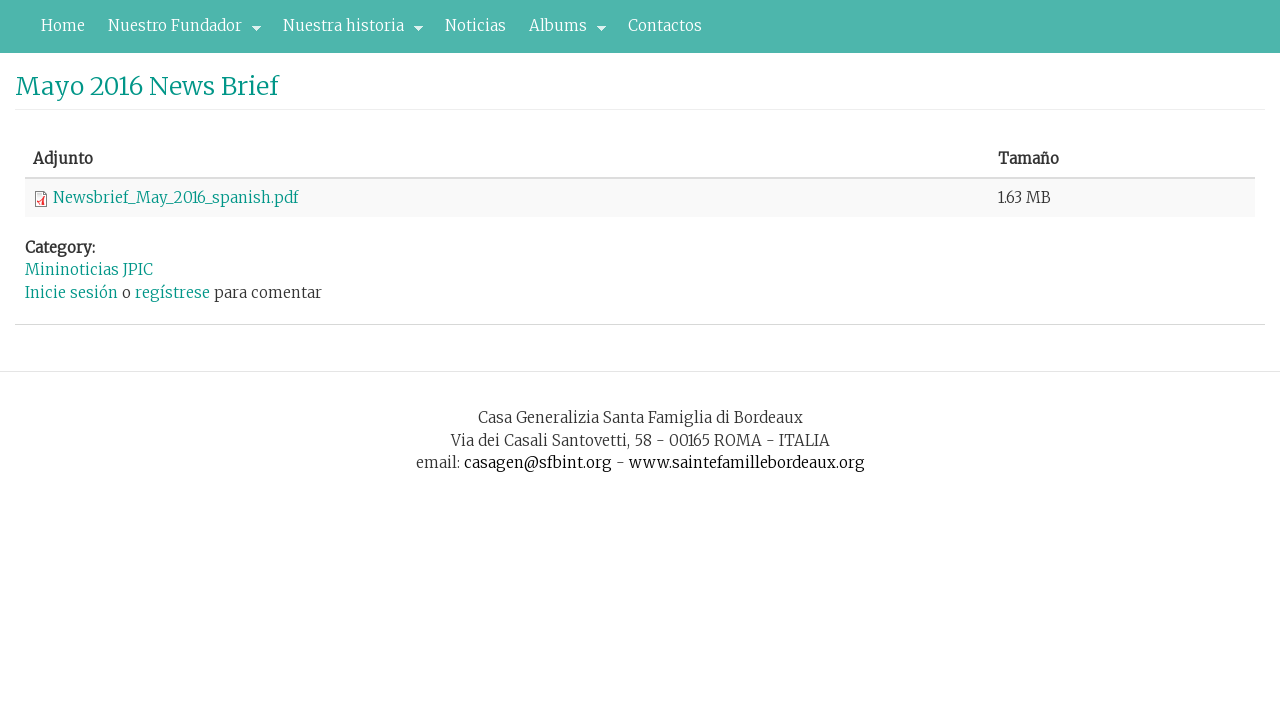 This screenshot has height=720, width=1280. I want to click on Nuestro Fundador, so click(179, 31).